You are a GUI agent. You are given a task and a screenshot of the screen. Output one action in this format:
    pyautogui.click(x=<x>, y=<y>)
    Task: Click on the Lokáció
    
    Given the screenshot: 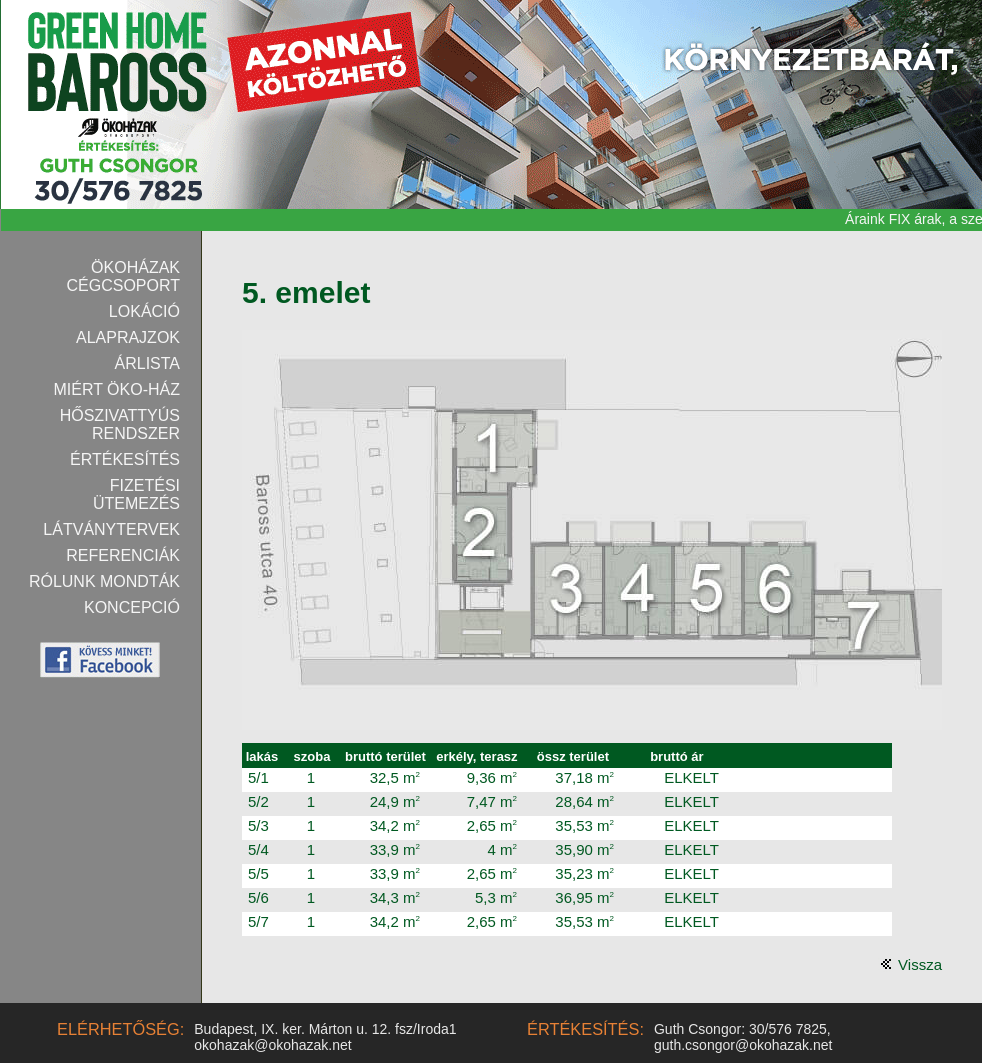 What is the action you would take?
    pyautogui.click(x=144, y=311)
    